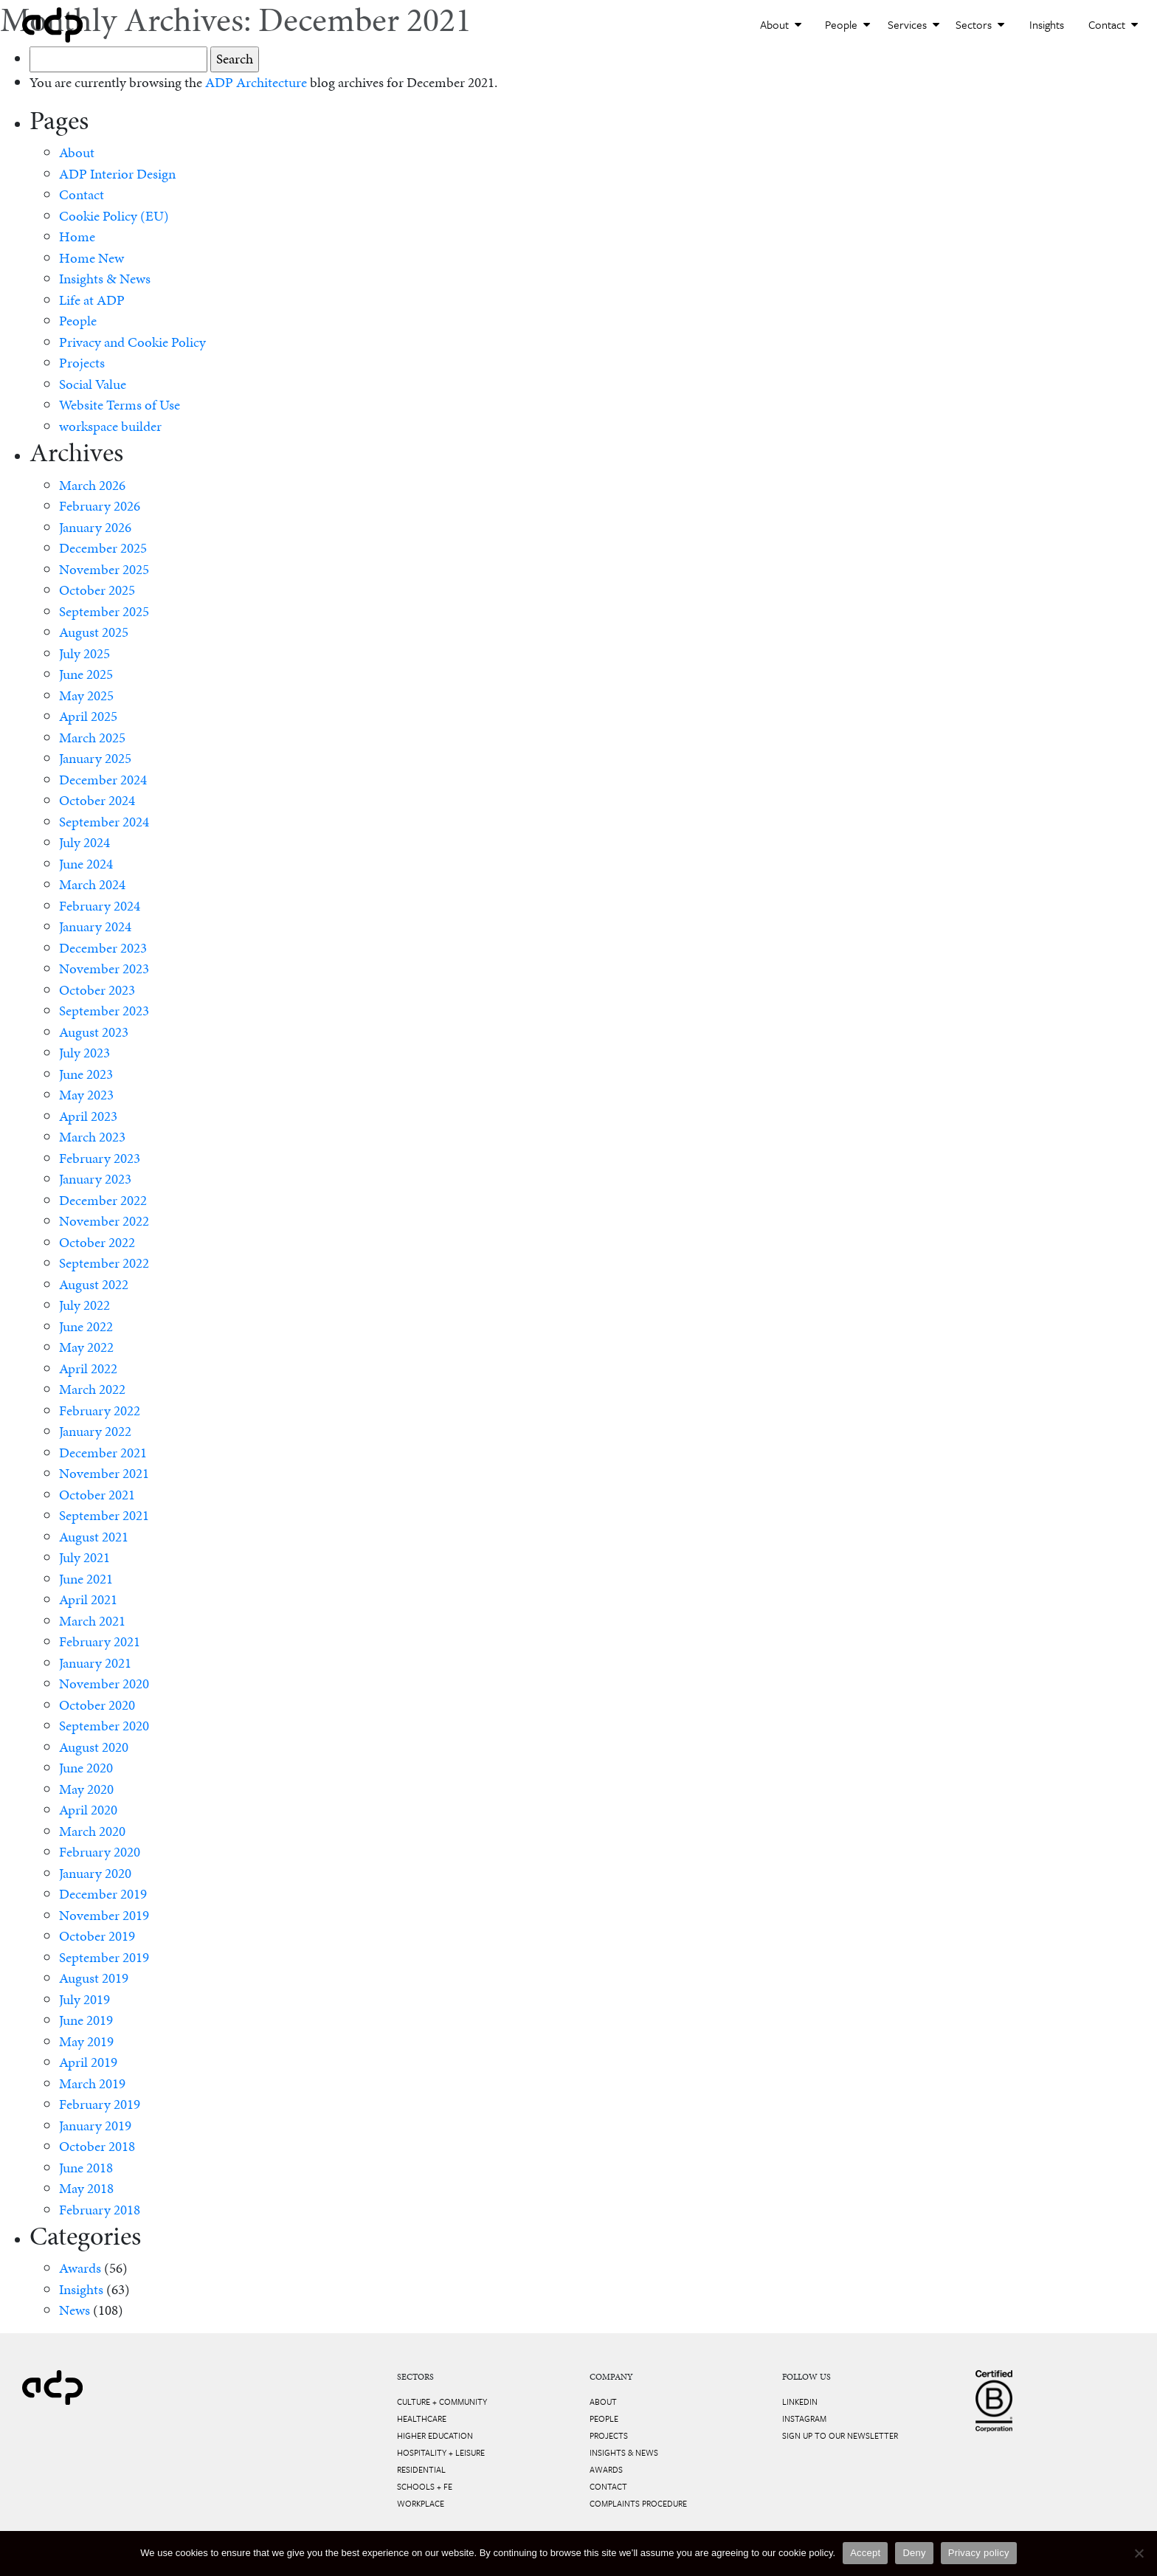  Describe the element at coordinates (97, 1705) in the screenshot. I see `October 2020` at that location.